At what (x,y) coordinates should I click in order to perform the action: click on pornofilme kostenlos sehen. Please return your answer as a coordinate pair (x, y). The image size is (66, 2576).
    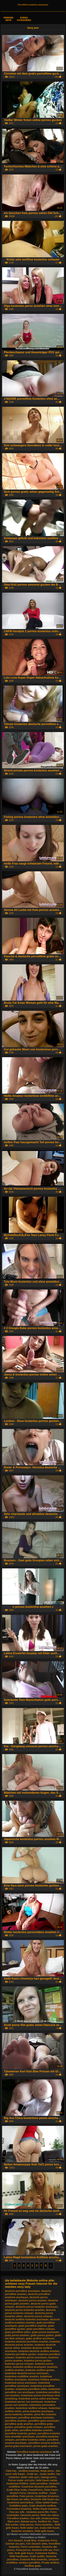
    Looking at the image, I should click on (31, 2439).